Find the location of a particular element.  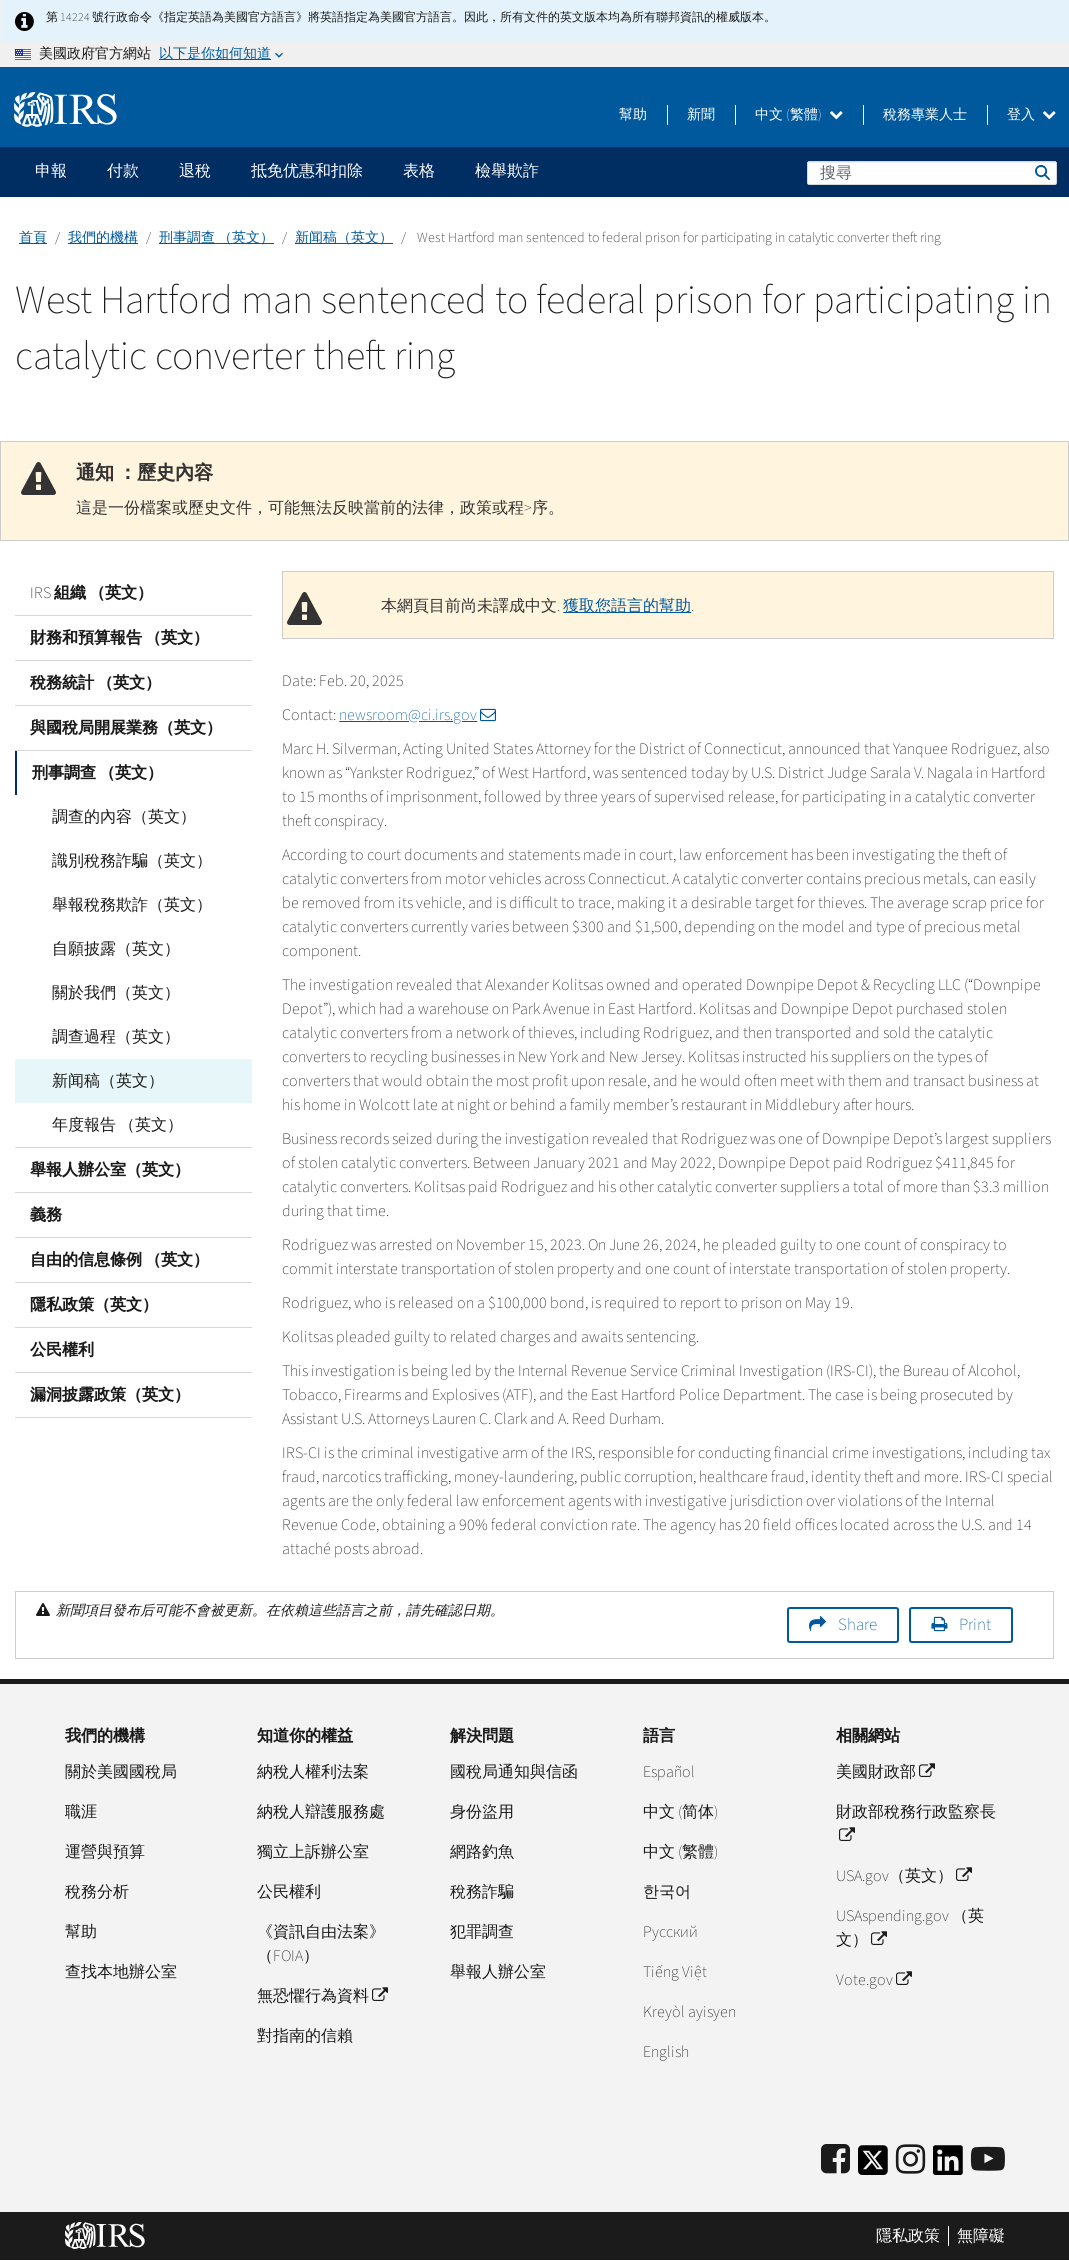

美國財政部 is located at coordinates (885, 1772).